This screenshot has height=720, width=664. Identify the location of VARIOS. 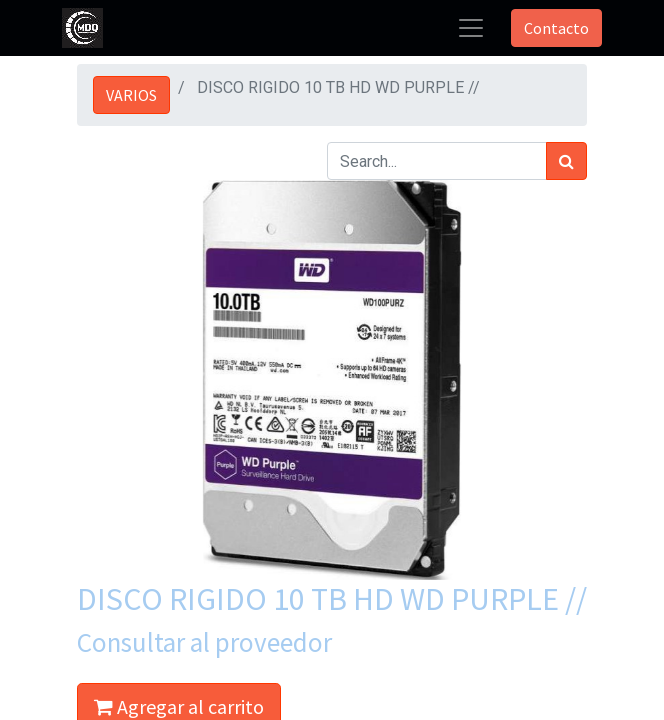
(131, 95).